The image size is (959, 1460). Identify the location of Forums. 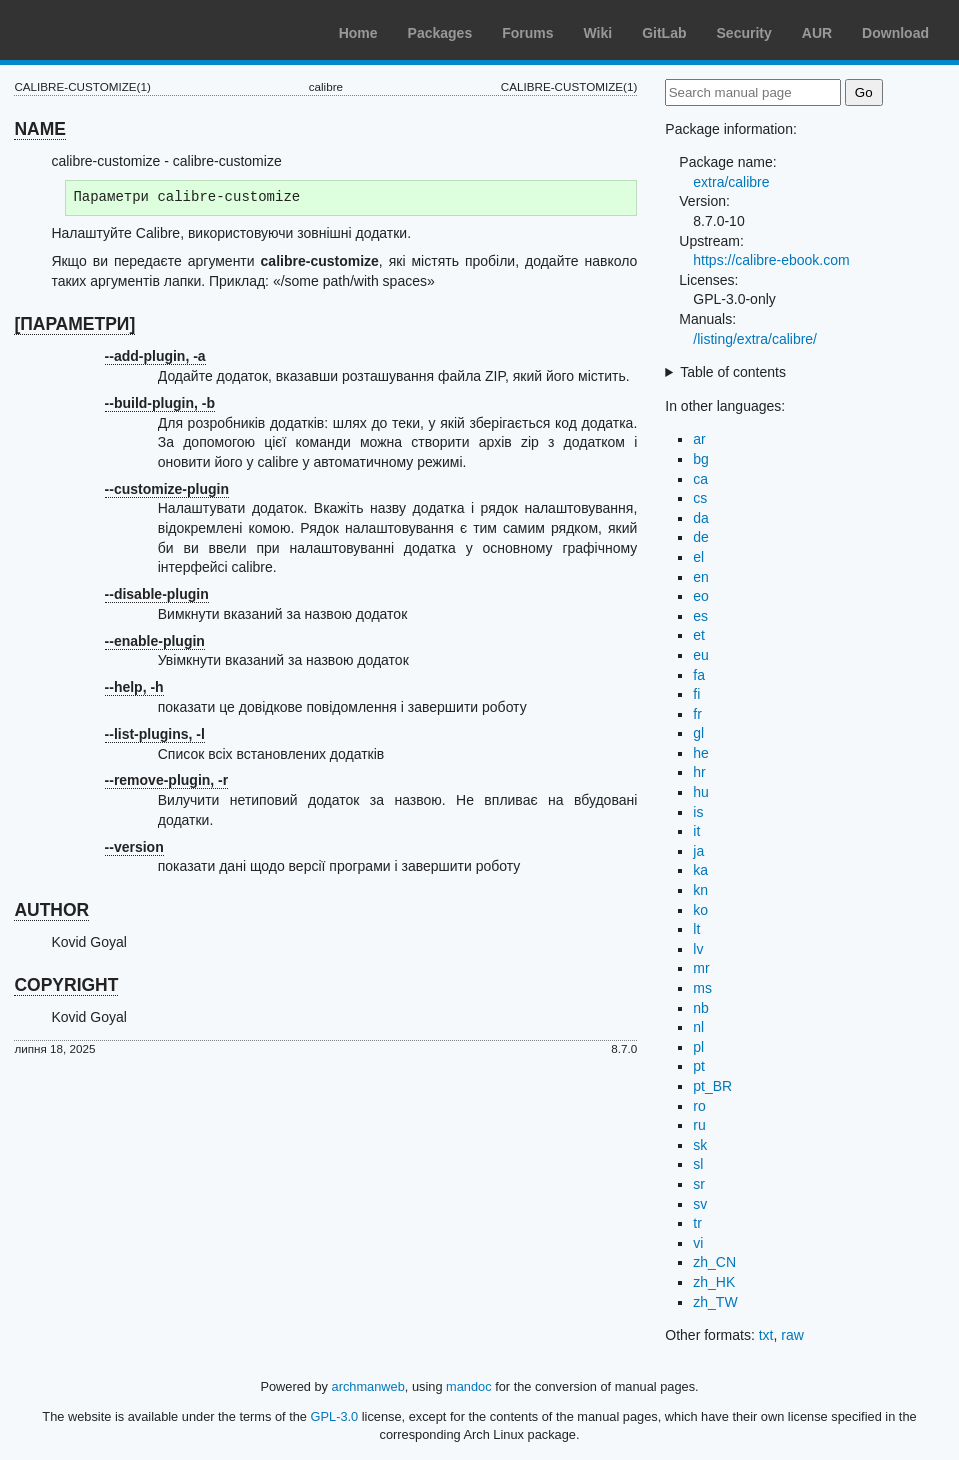
(527, 33).